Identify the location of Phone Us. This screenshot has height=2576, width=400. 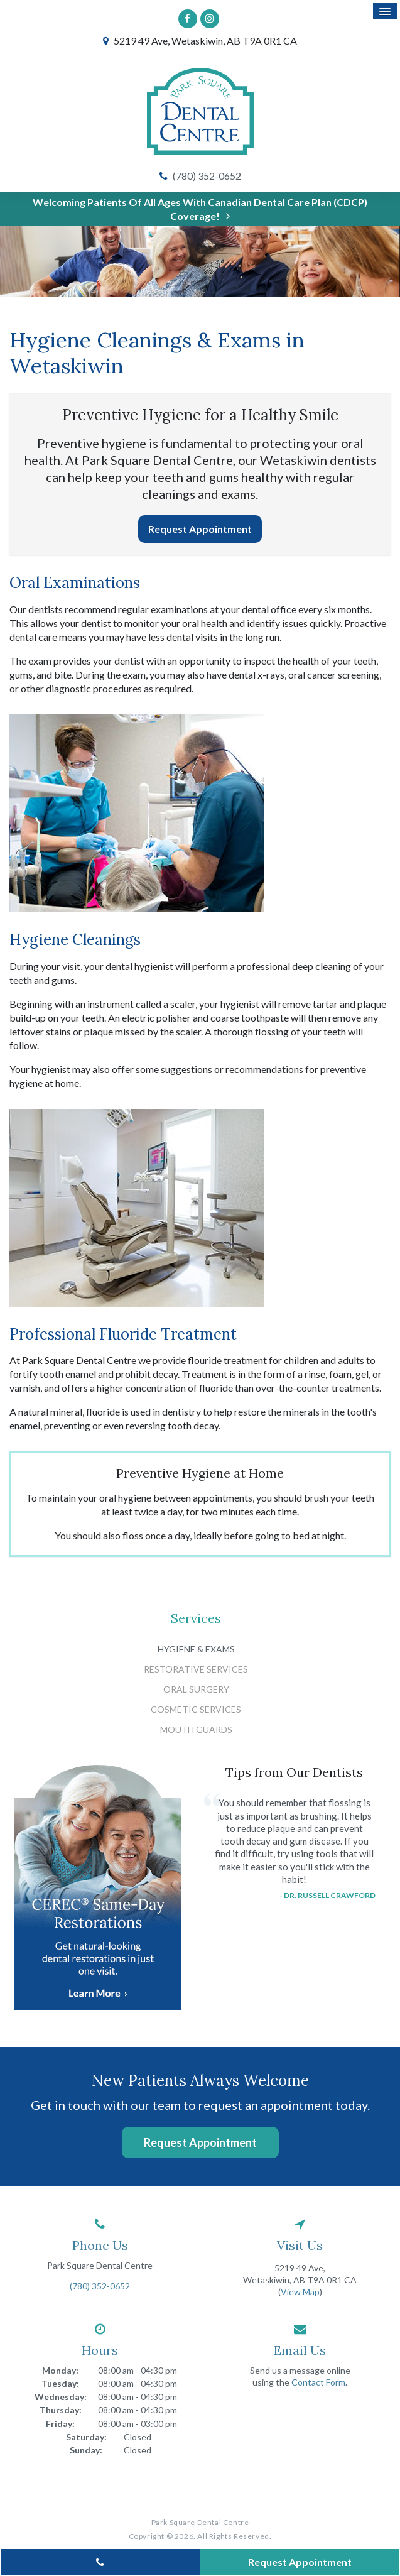
(100, 2245).